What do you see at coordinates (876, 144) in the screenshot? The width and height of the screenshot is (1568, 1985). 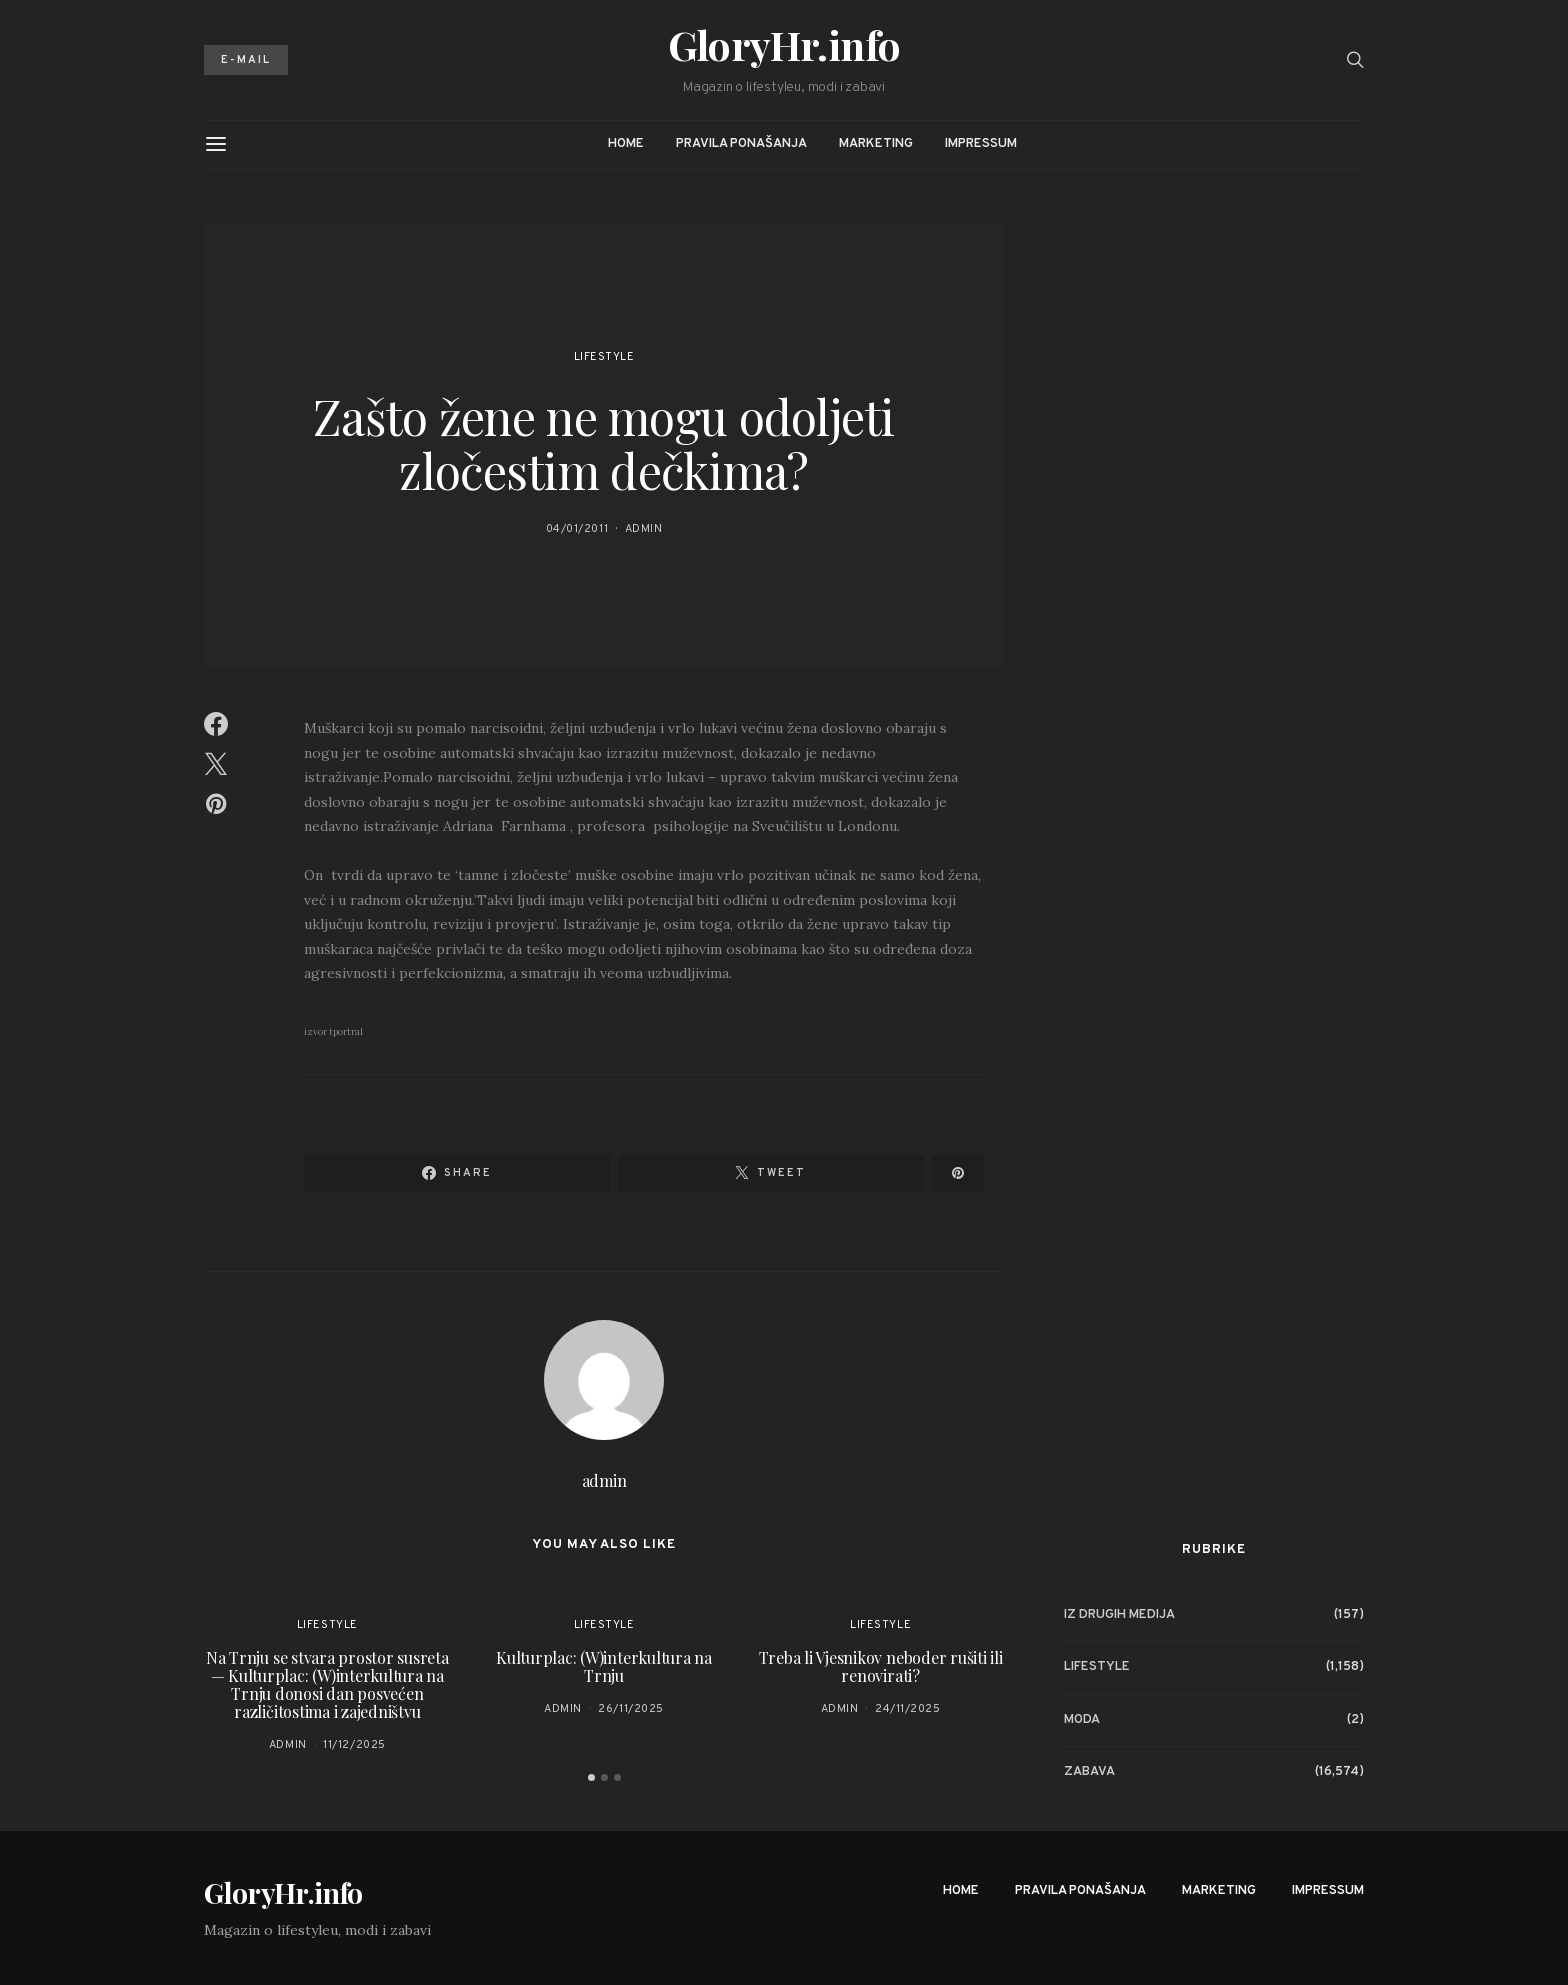 I see `Marketing` at bounding box center [876, 144].